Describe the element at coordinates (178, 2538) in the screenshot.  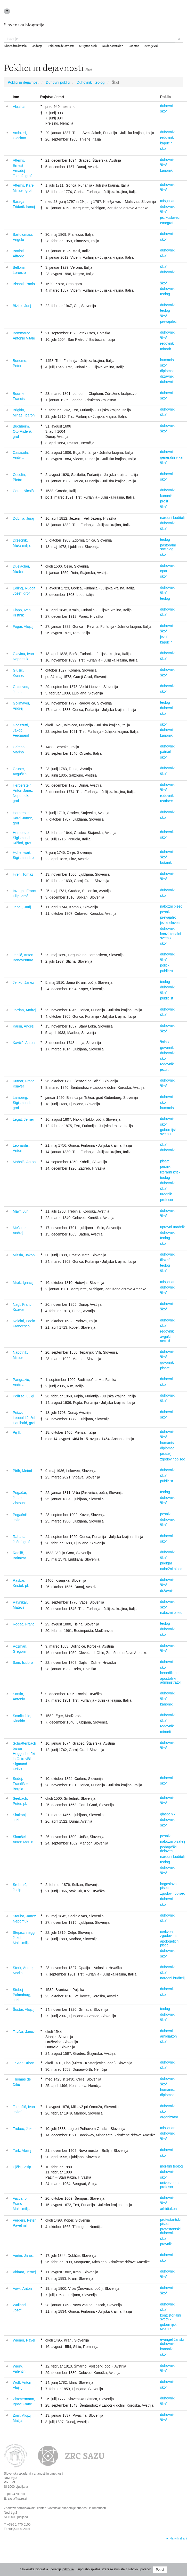
I see `Na vrh strani` at that location.